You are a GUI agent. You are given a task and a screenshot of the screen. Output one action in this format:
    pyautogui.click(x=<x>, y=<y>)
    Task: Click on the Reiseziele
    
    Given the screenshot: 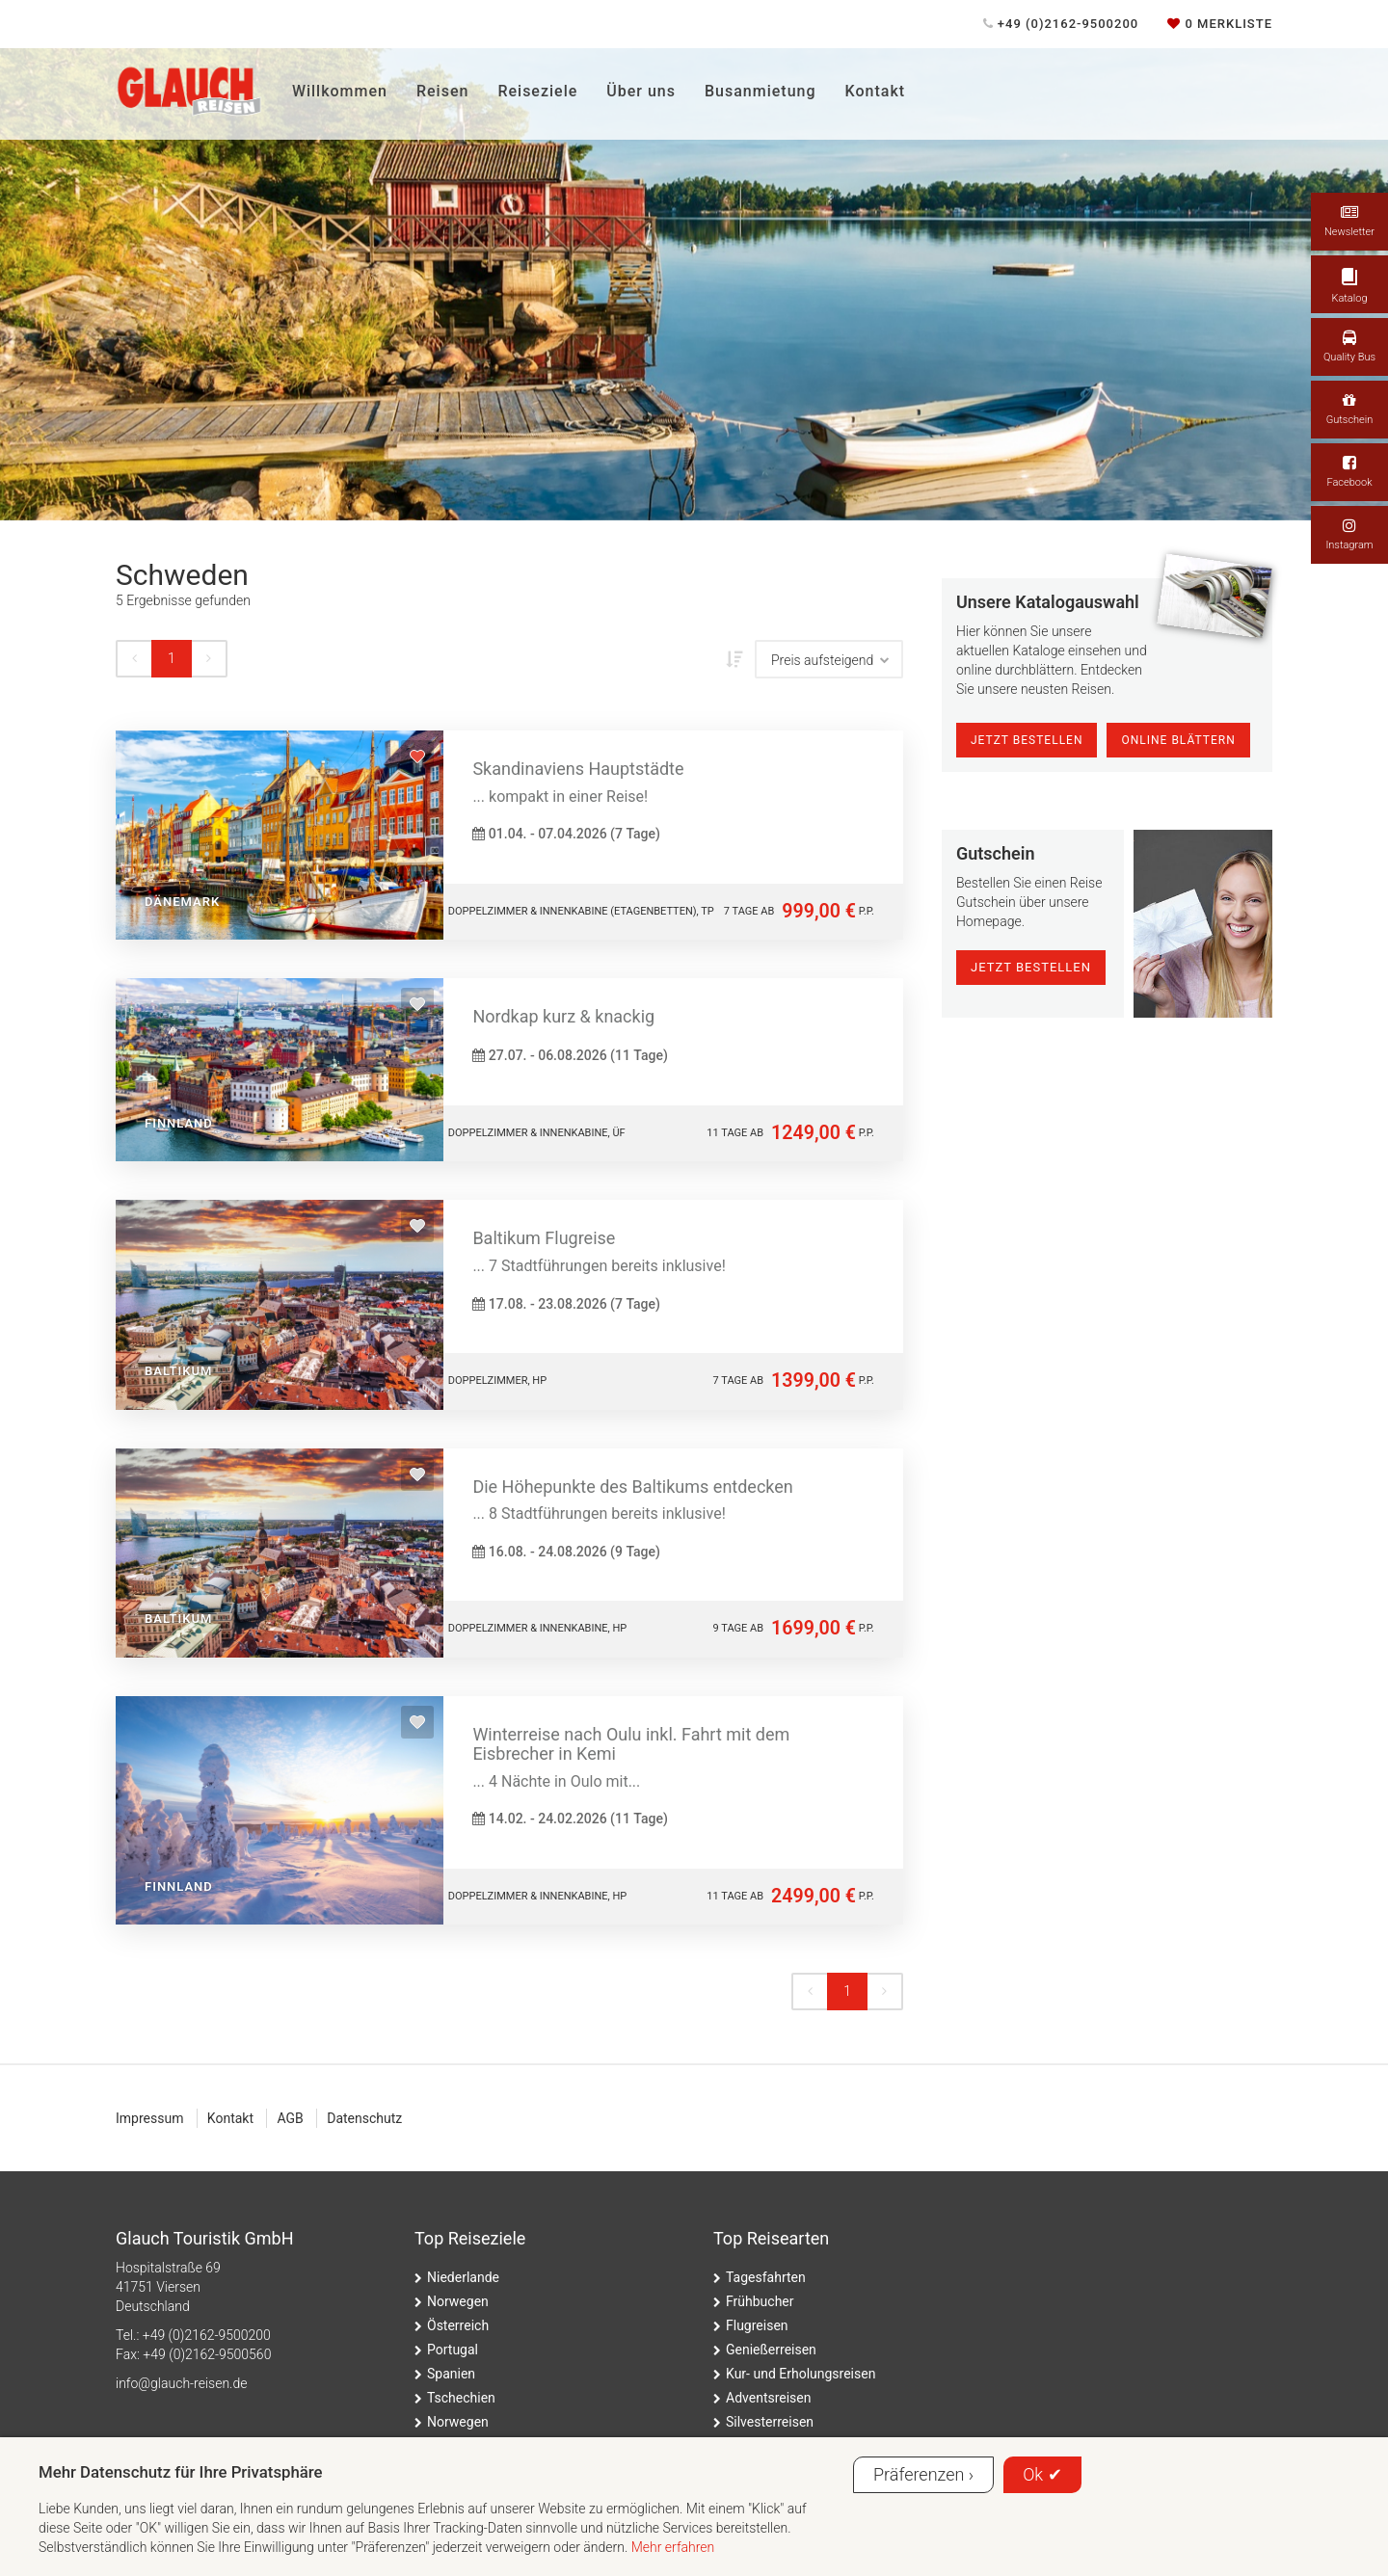 What is the action you would take?
    pyautogui.click(x=537, y=91)
    